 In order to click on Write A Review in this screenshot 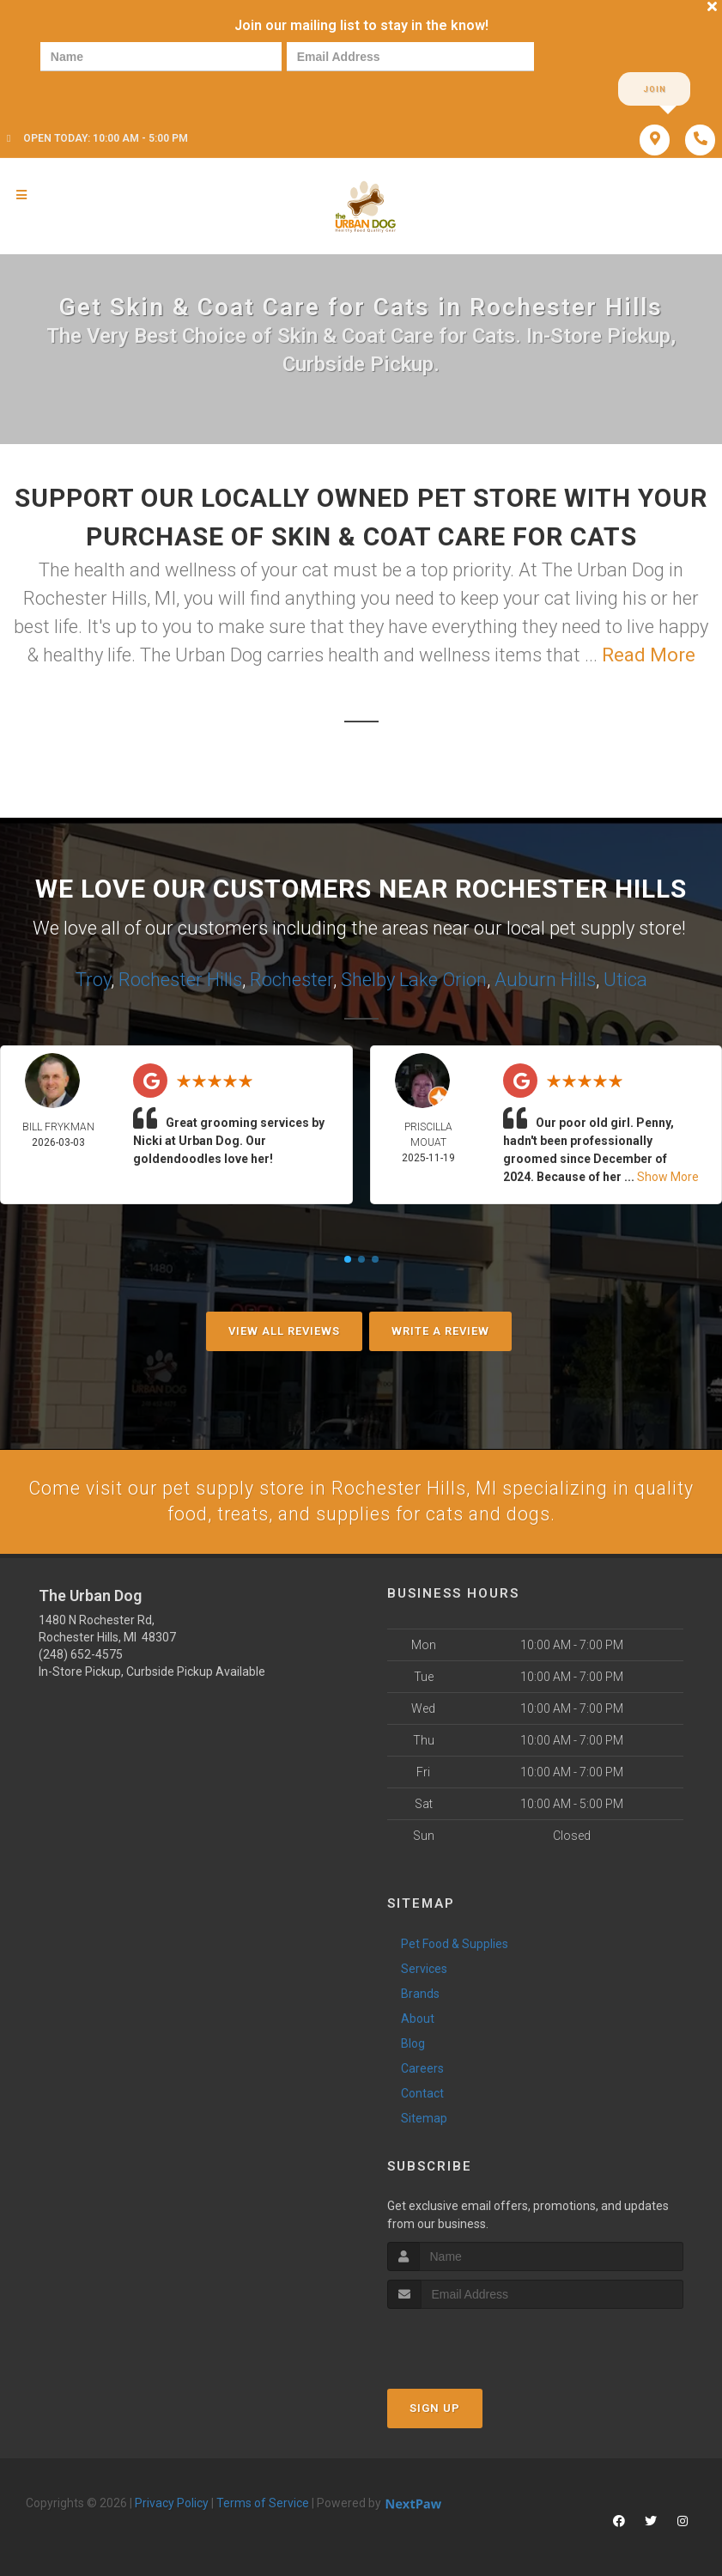, I will do `click(440, 1331)`.